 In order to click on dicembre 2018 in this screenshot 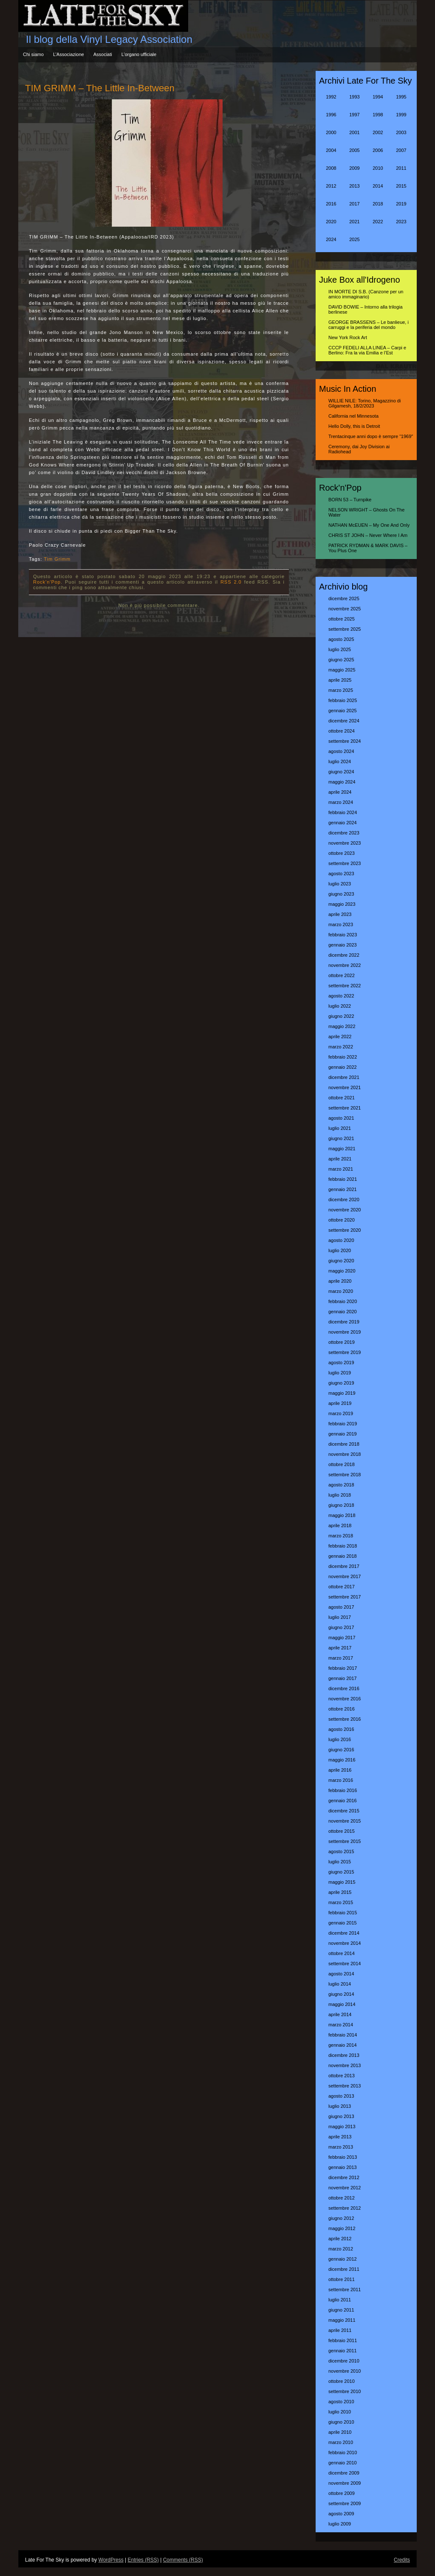, I will do `click(343, 1444)`.